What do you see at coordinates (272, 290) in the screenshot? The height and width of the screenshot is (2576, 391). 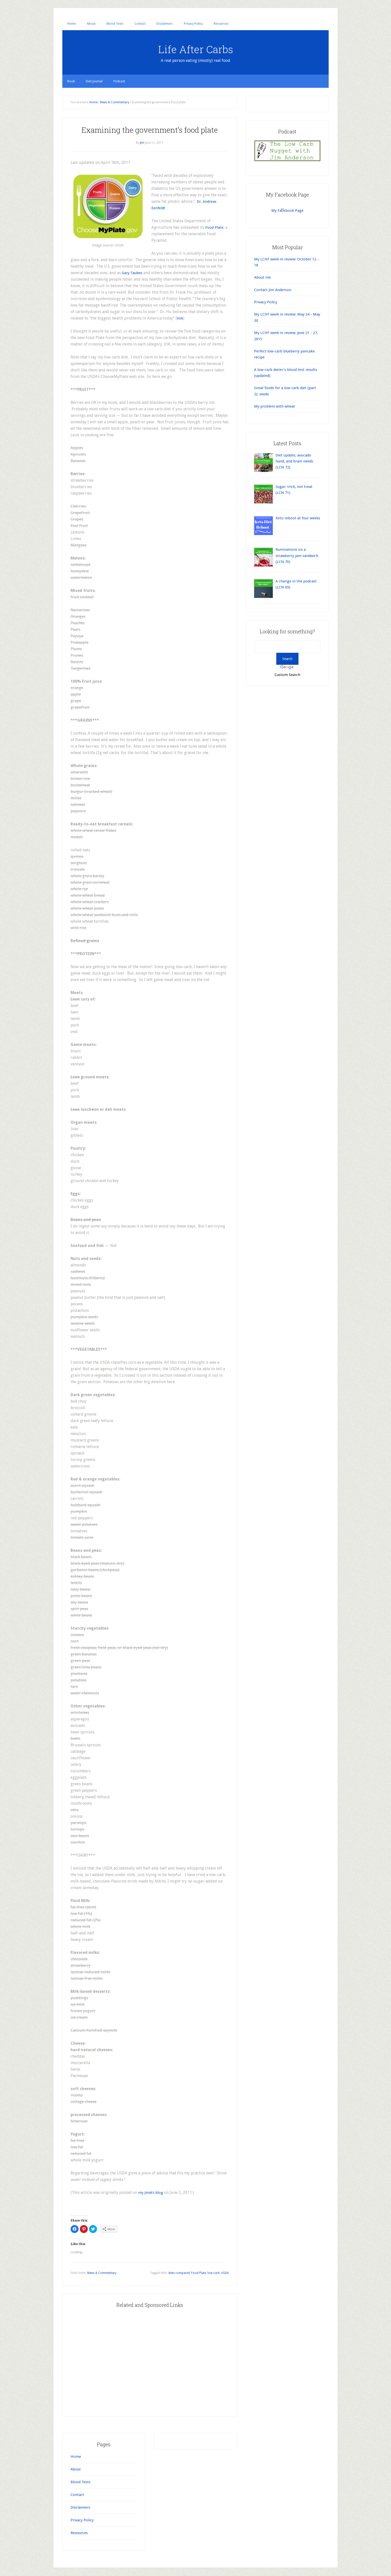 I see `Contact Jim Anderson` at bounding box center [272, 290].